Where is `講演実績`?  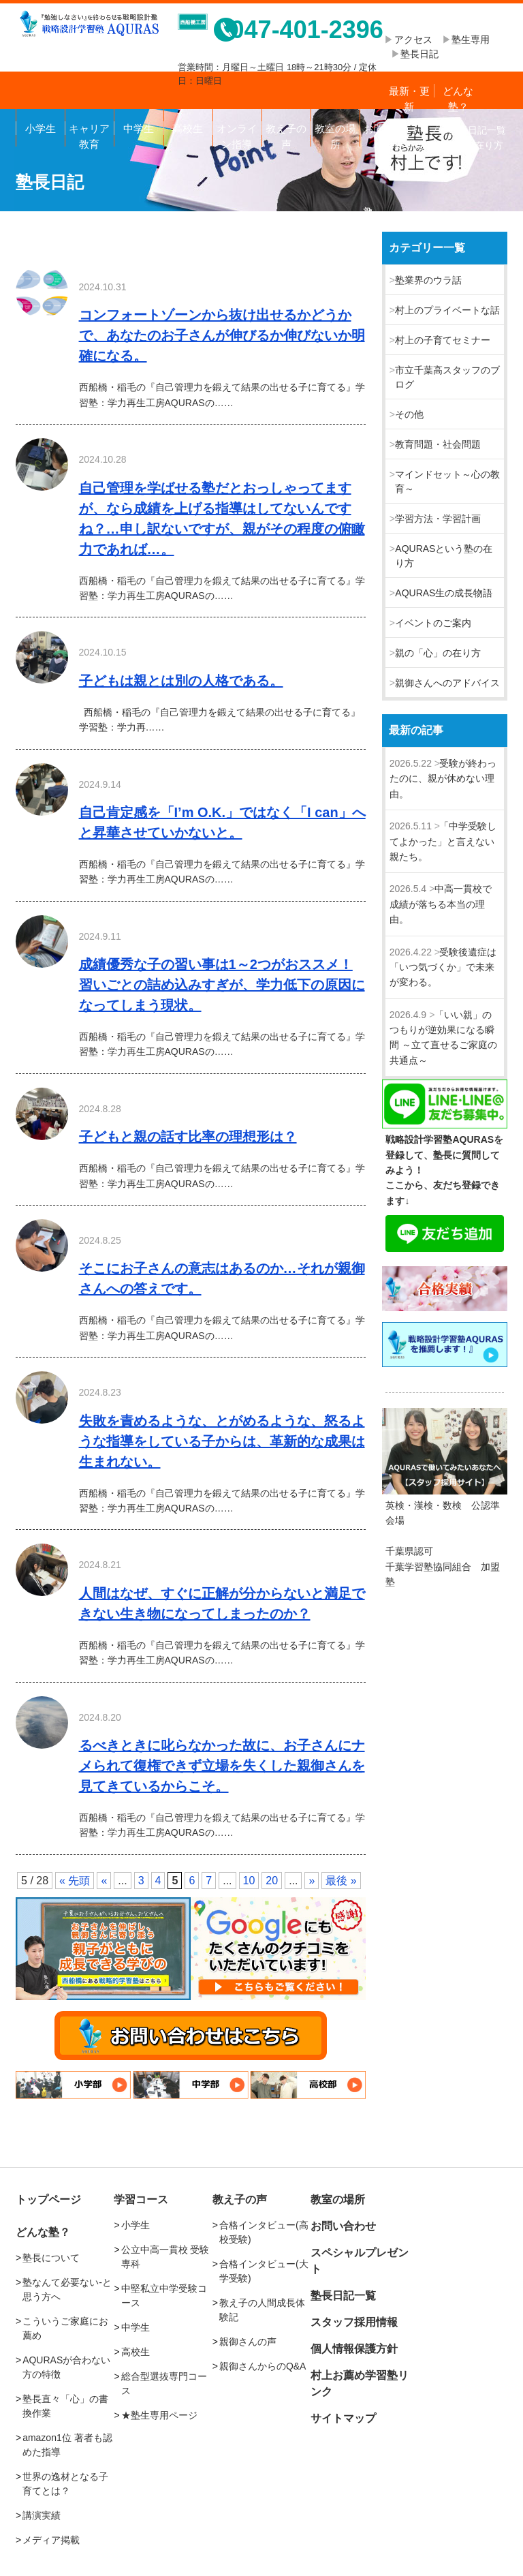 講演実績 is located at coordinates (41, 2515).